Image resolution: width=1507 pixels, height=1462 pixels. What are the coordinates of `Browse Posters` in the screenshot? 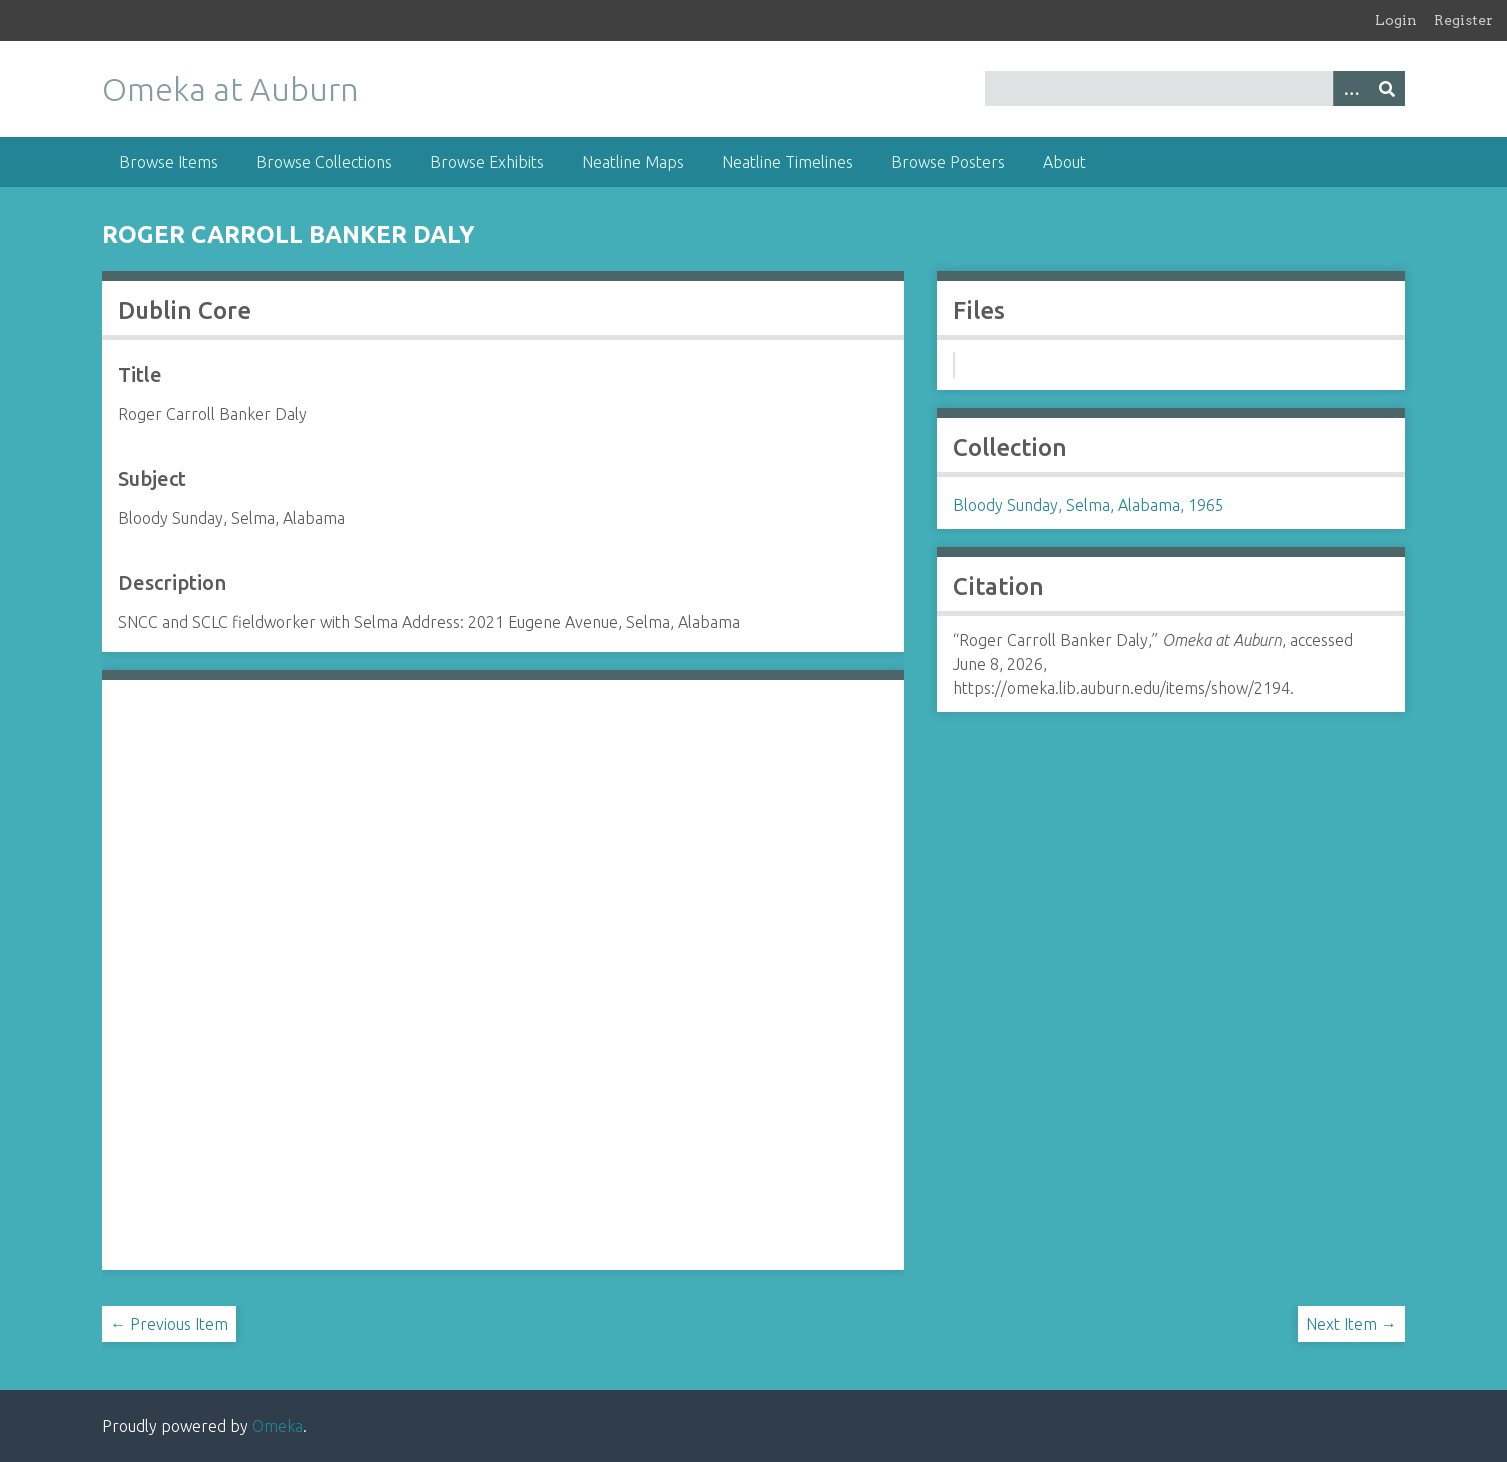 It's located at (948, 162).